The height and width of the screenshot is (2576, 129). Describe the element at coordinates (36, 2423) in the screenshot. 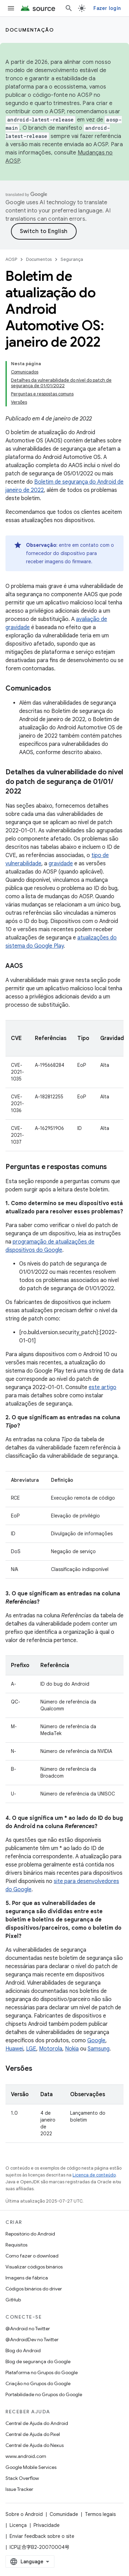

I see `Central de Ajuda do Android` at that location.